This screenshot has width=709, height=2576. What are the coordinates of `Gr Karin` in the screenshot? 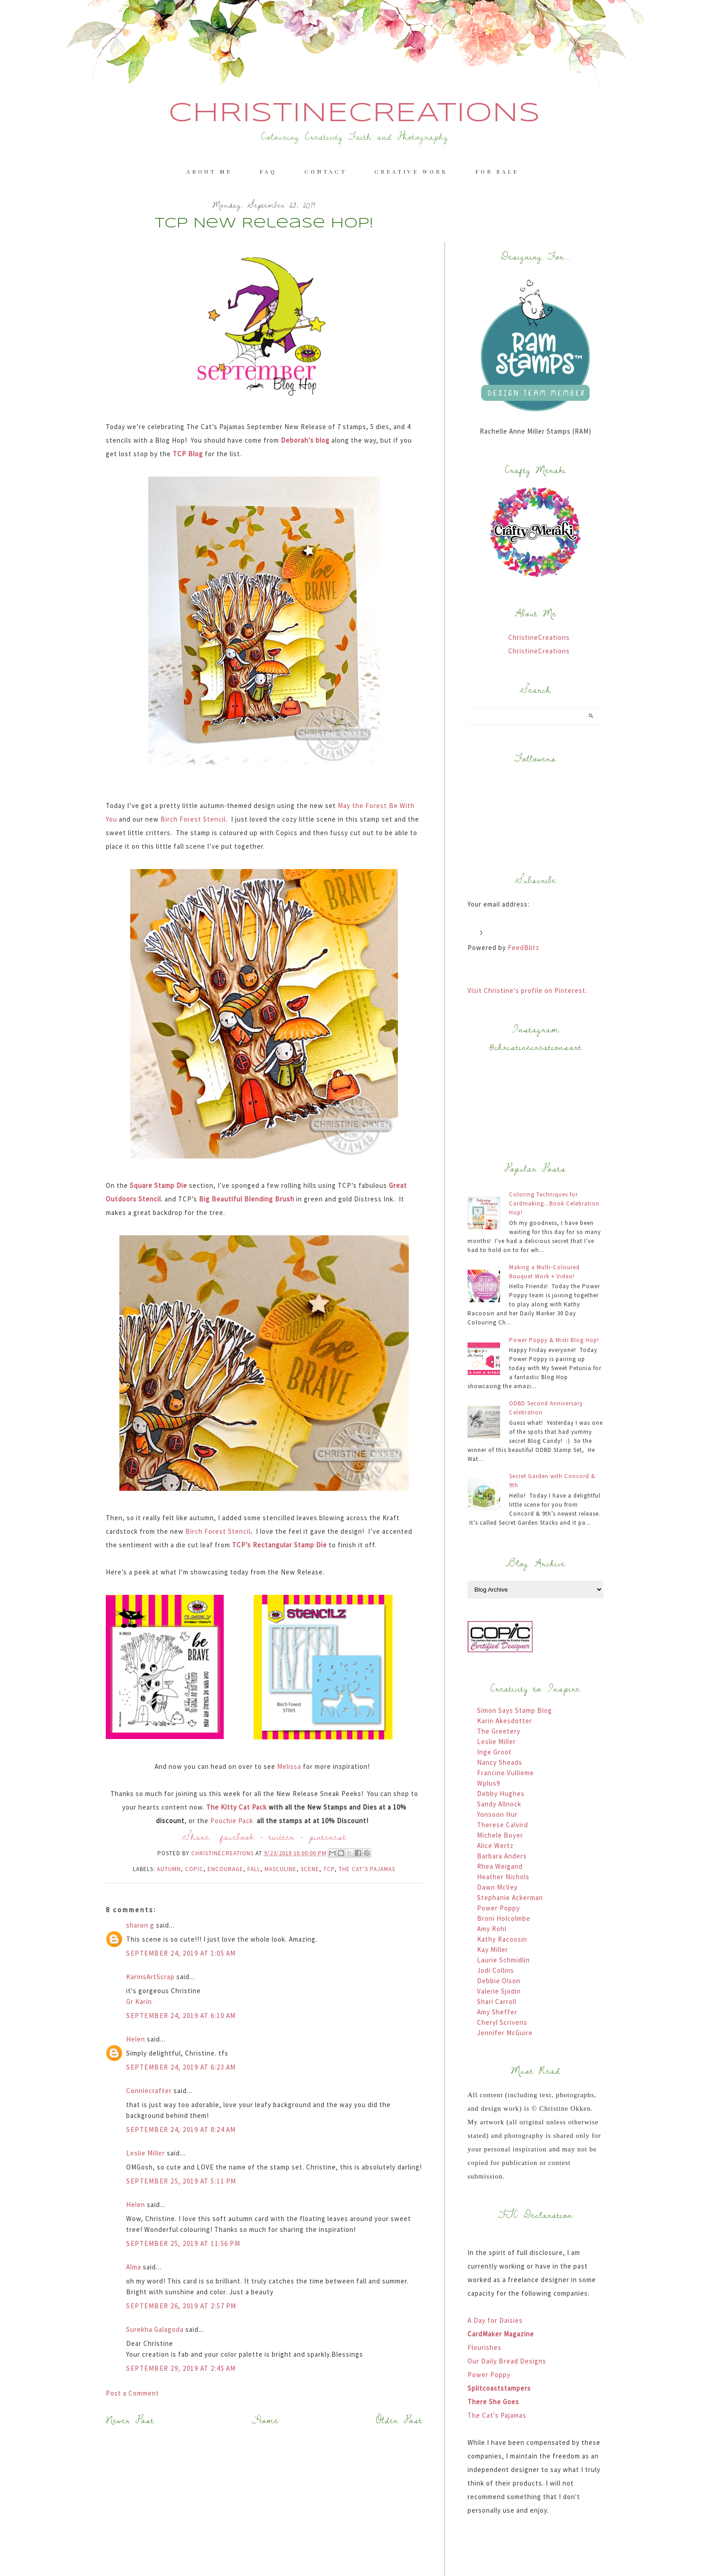 It's located at (139, 2001).